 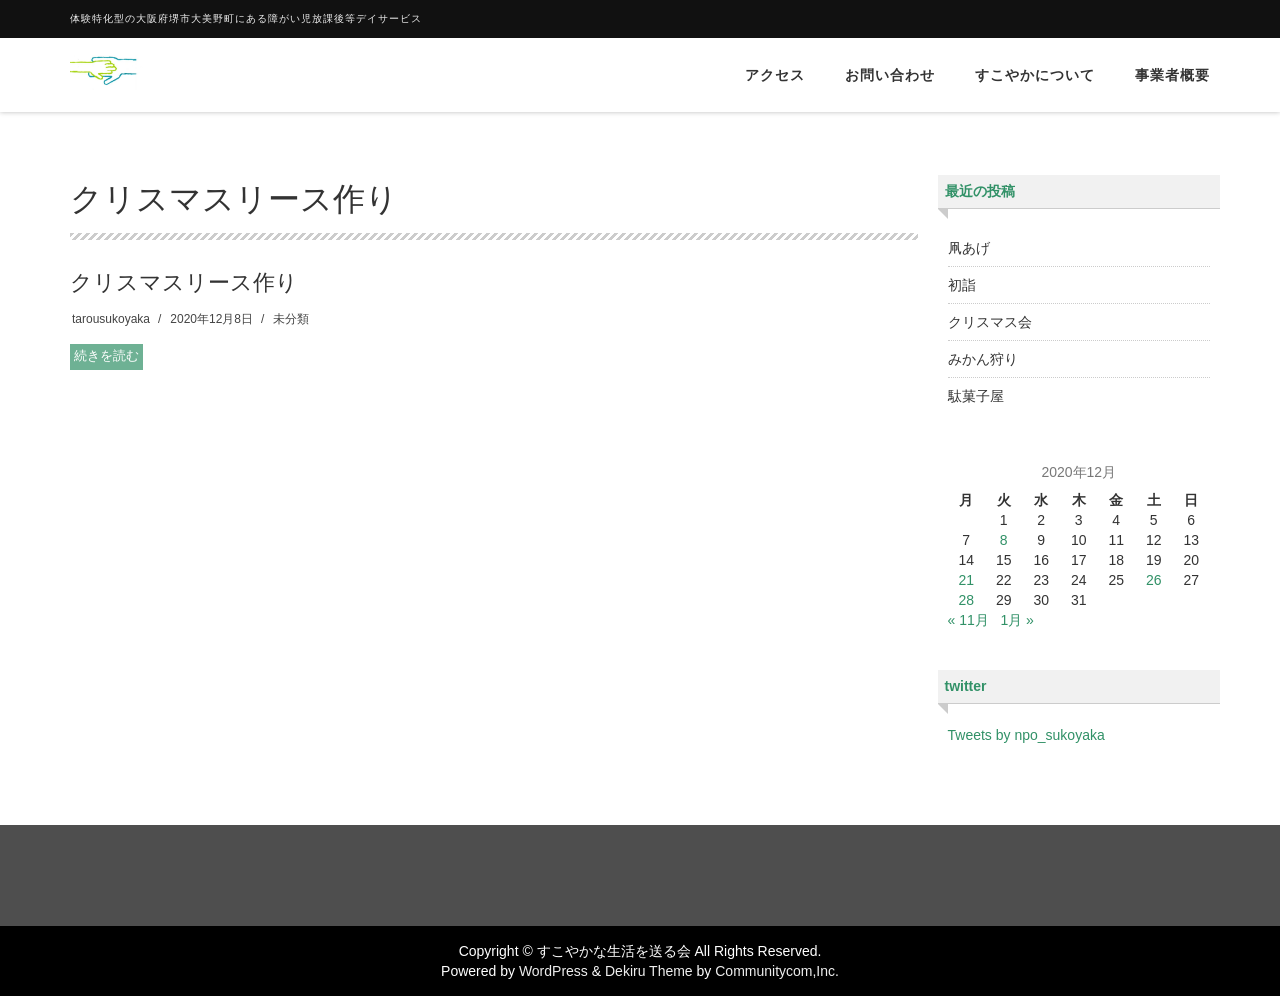 I want to click on クリスマスリース作り, so click(x=184, y=282).